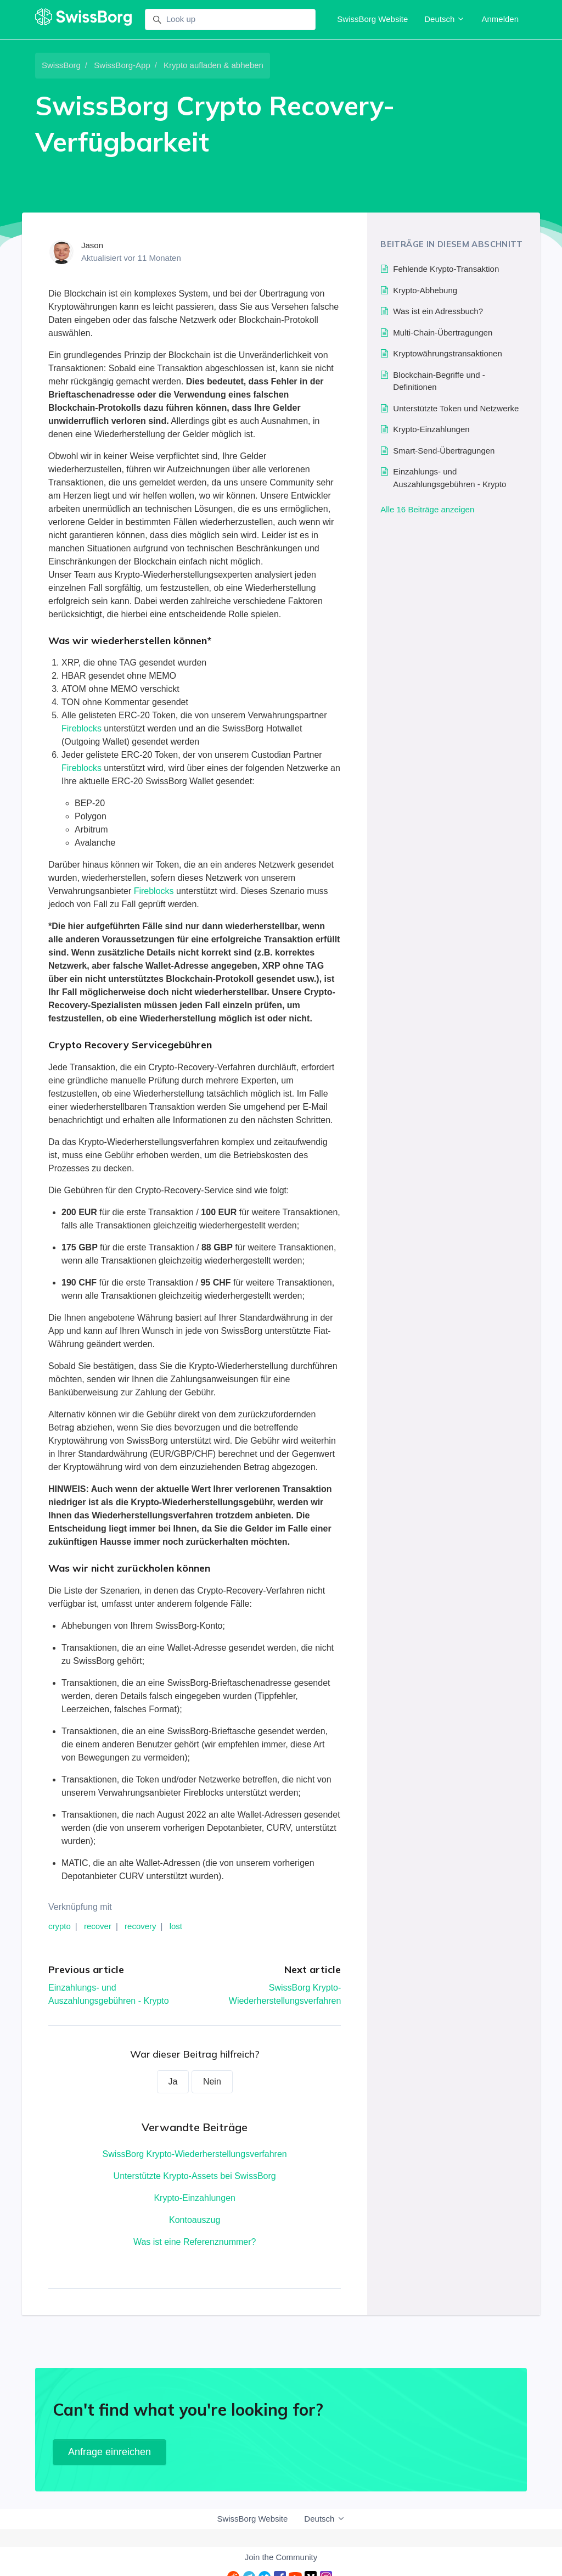 The width and height of the screenshot is (562, 2576). I want to click on Blockchain-Begriffe und -Definitionen, so click(439, 381).